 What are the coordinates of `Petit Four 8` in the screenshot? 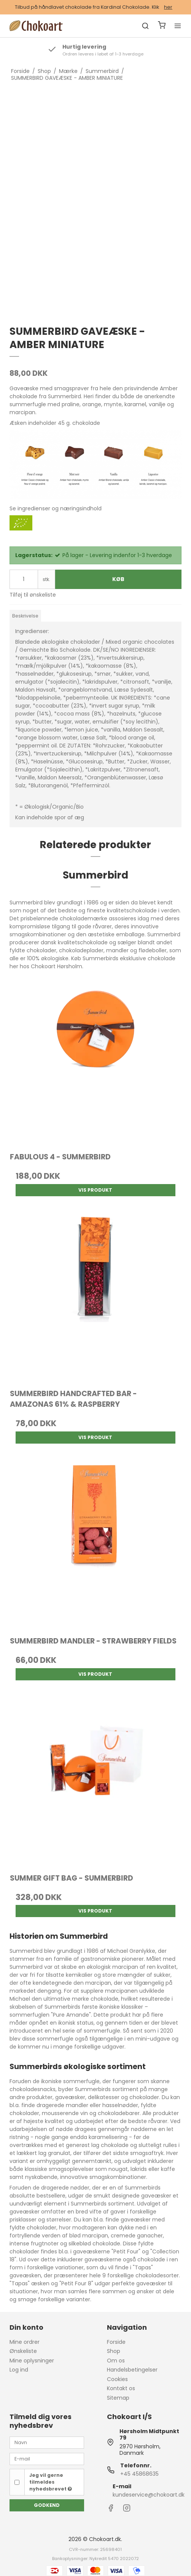 It's located at (76, 2283).